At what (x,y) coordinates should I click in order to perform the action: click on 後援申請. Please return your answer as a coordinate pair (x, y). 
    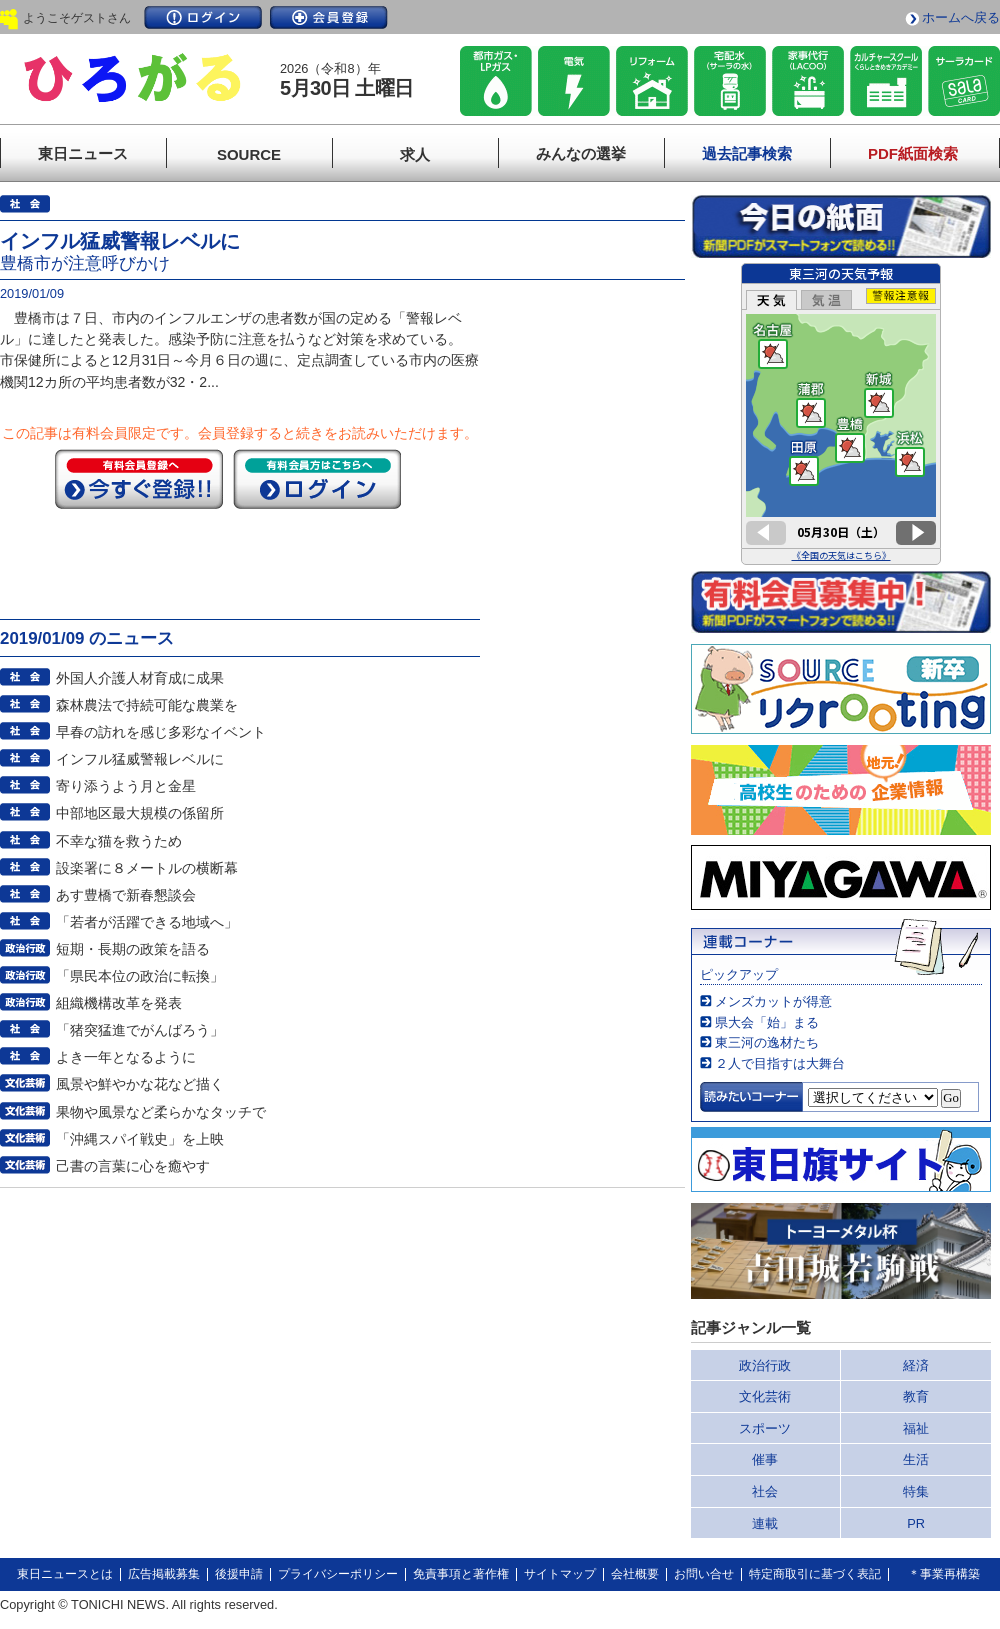
    Looking at the image, I should click on (239, 1574).